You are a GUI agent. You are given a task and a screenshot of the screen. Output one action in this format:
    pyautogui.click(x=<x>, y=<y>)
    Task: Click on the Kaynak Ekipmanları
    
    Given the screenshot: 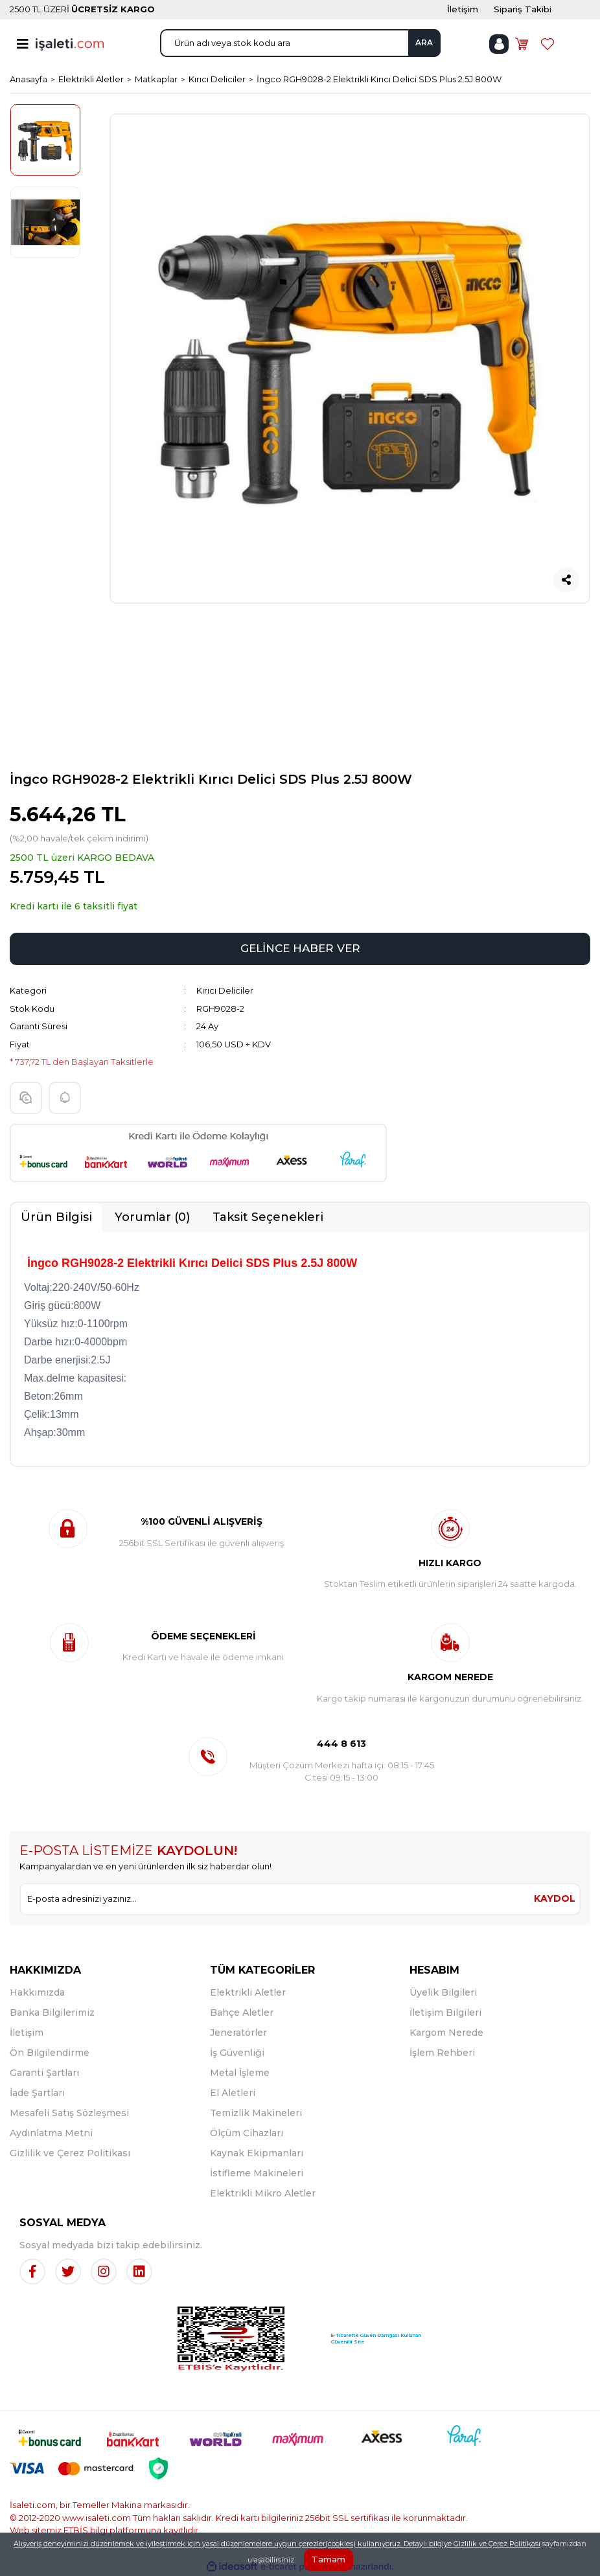 What is the action you would take?
    pyautogui.click(x=256, y=2153)
    